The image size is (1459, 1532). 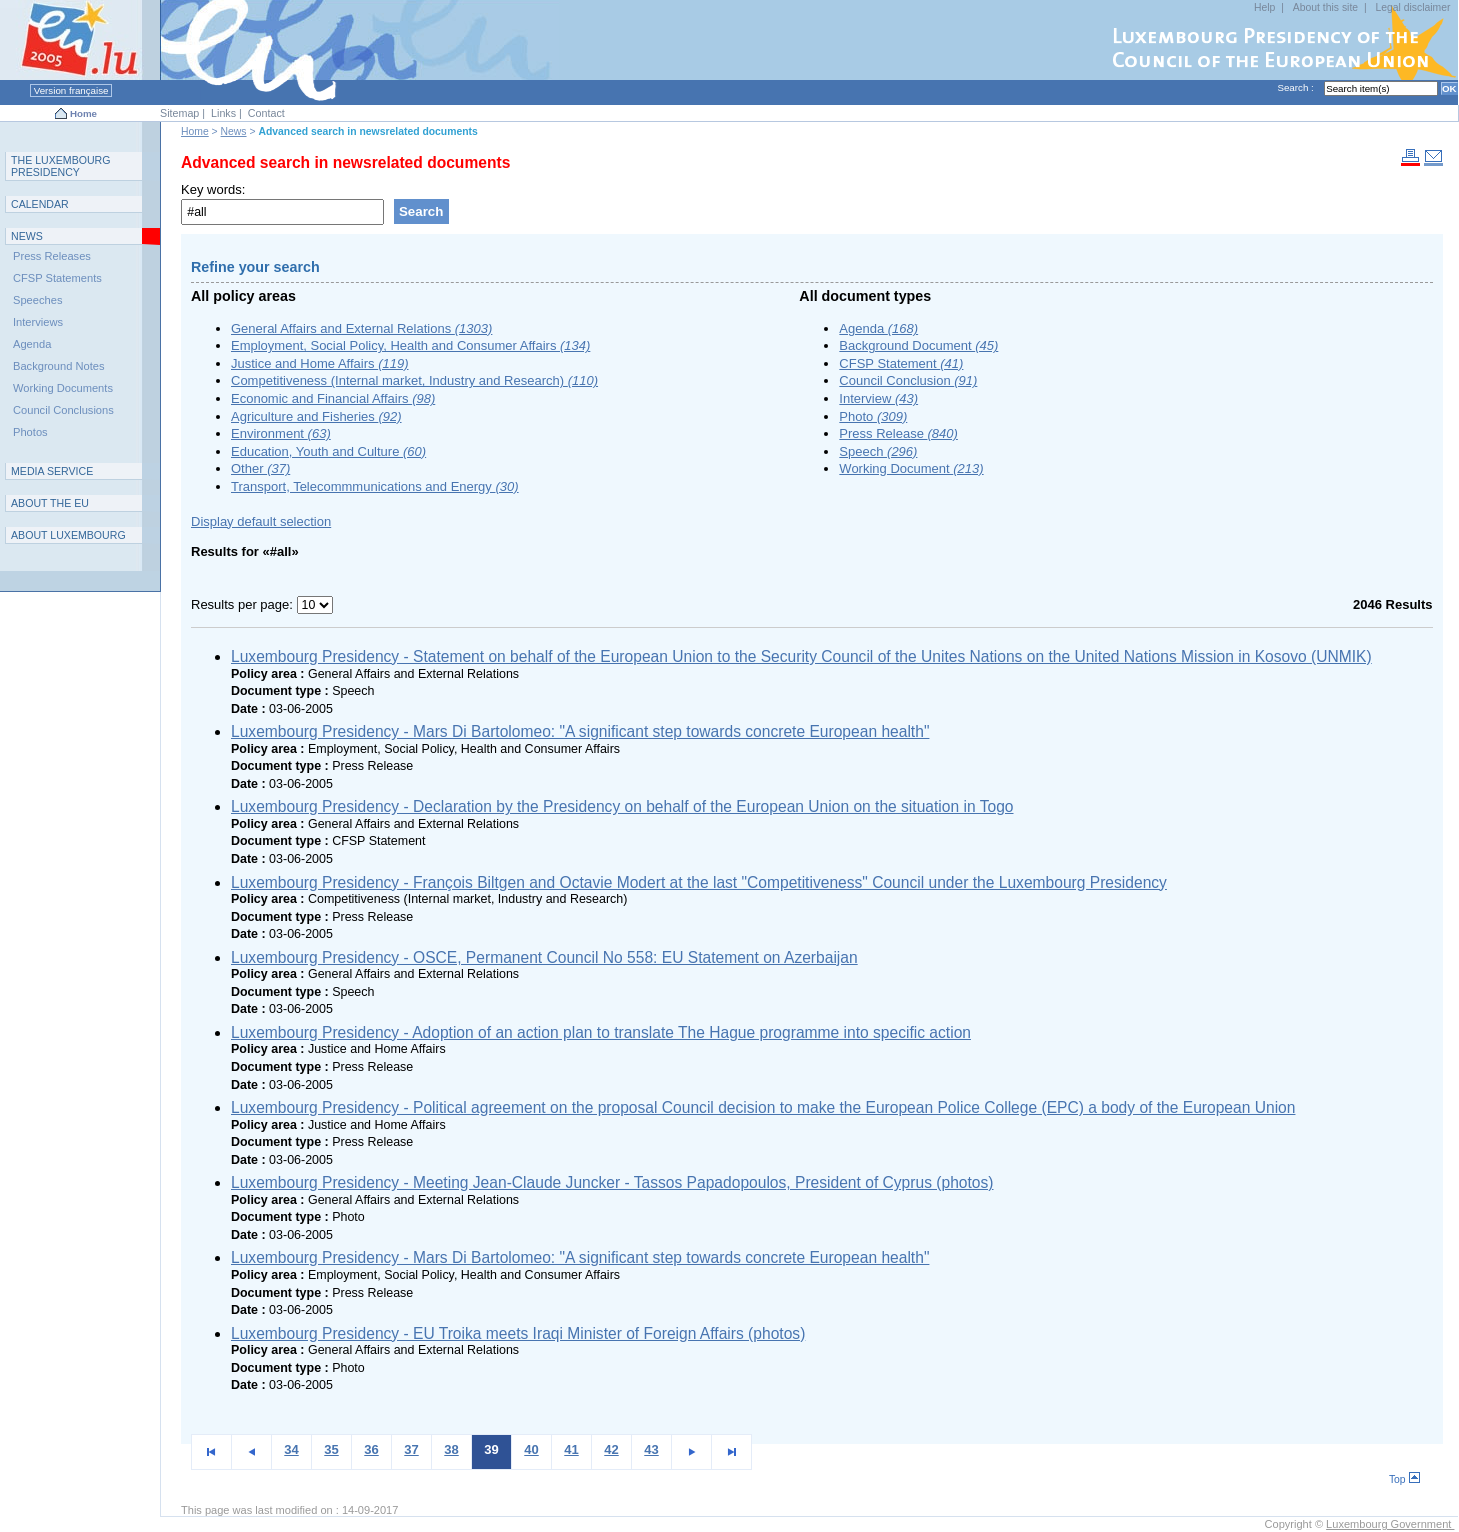 What do you see at coordinates (83, 113) in the screenshot?
I see `Home` at bounding box center [83, 113].